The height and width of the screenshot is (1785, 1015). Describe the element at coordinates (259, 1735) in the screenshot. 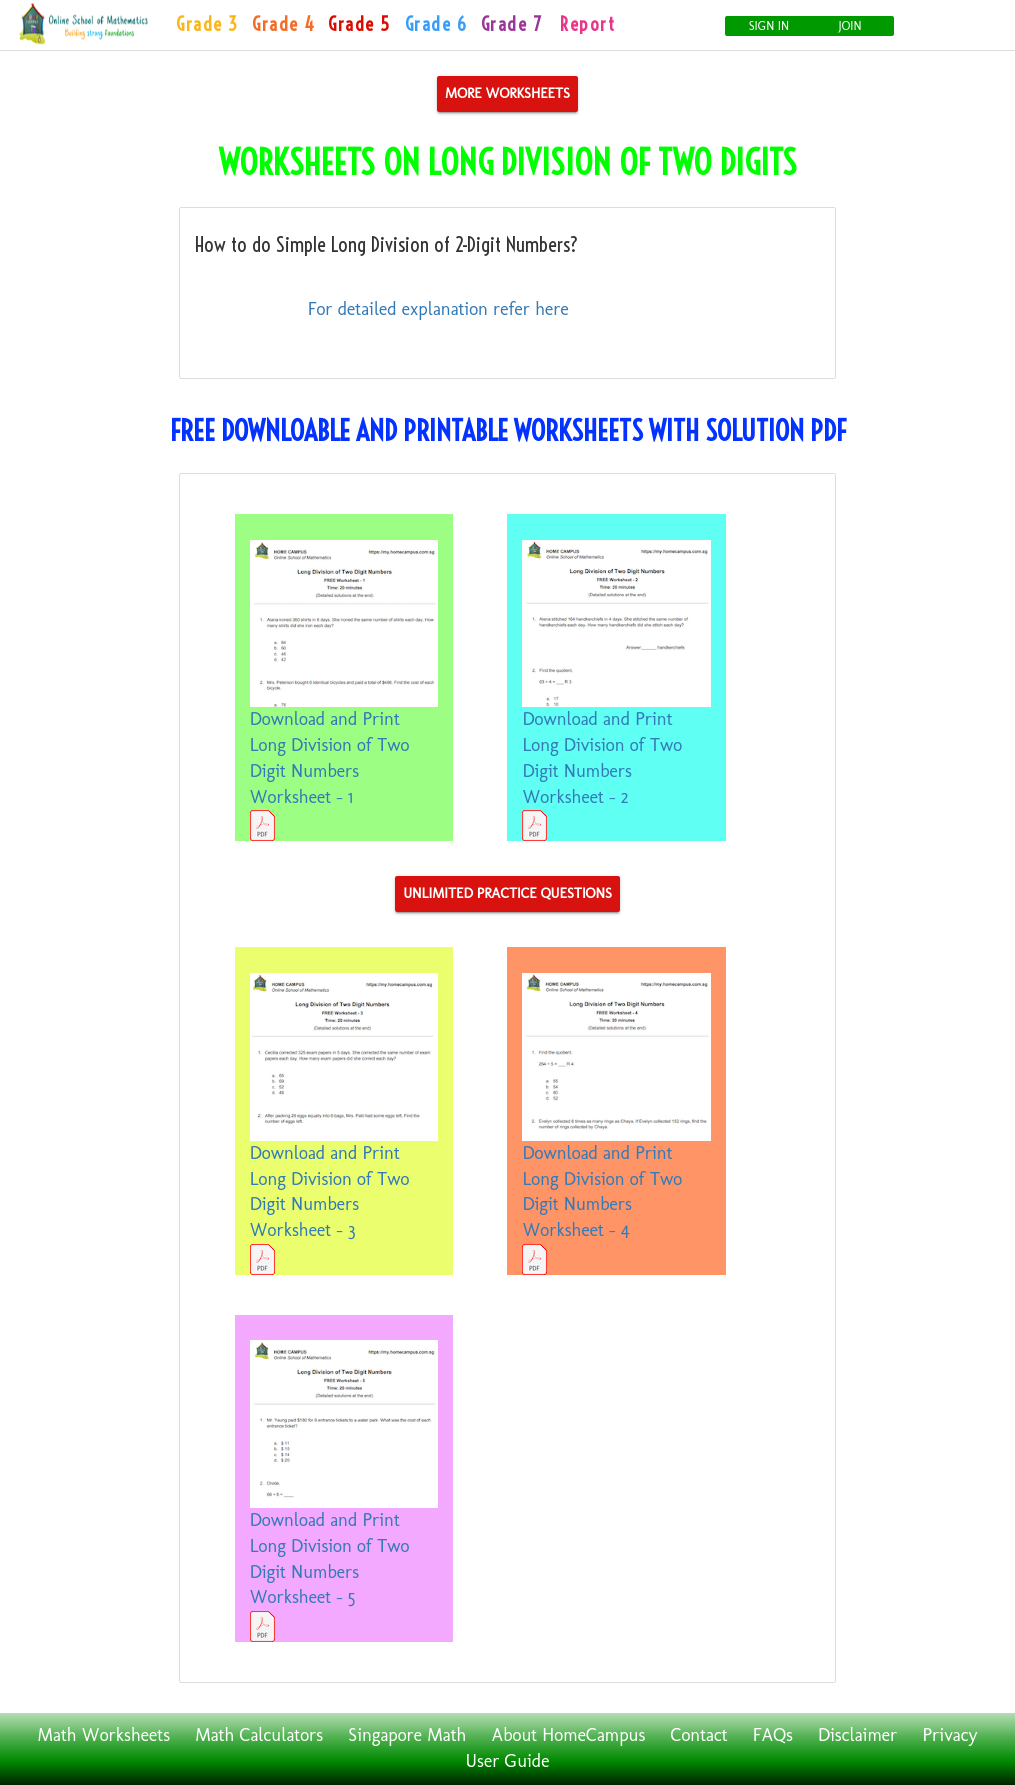

I see `Math Calculators` at that location.